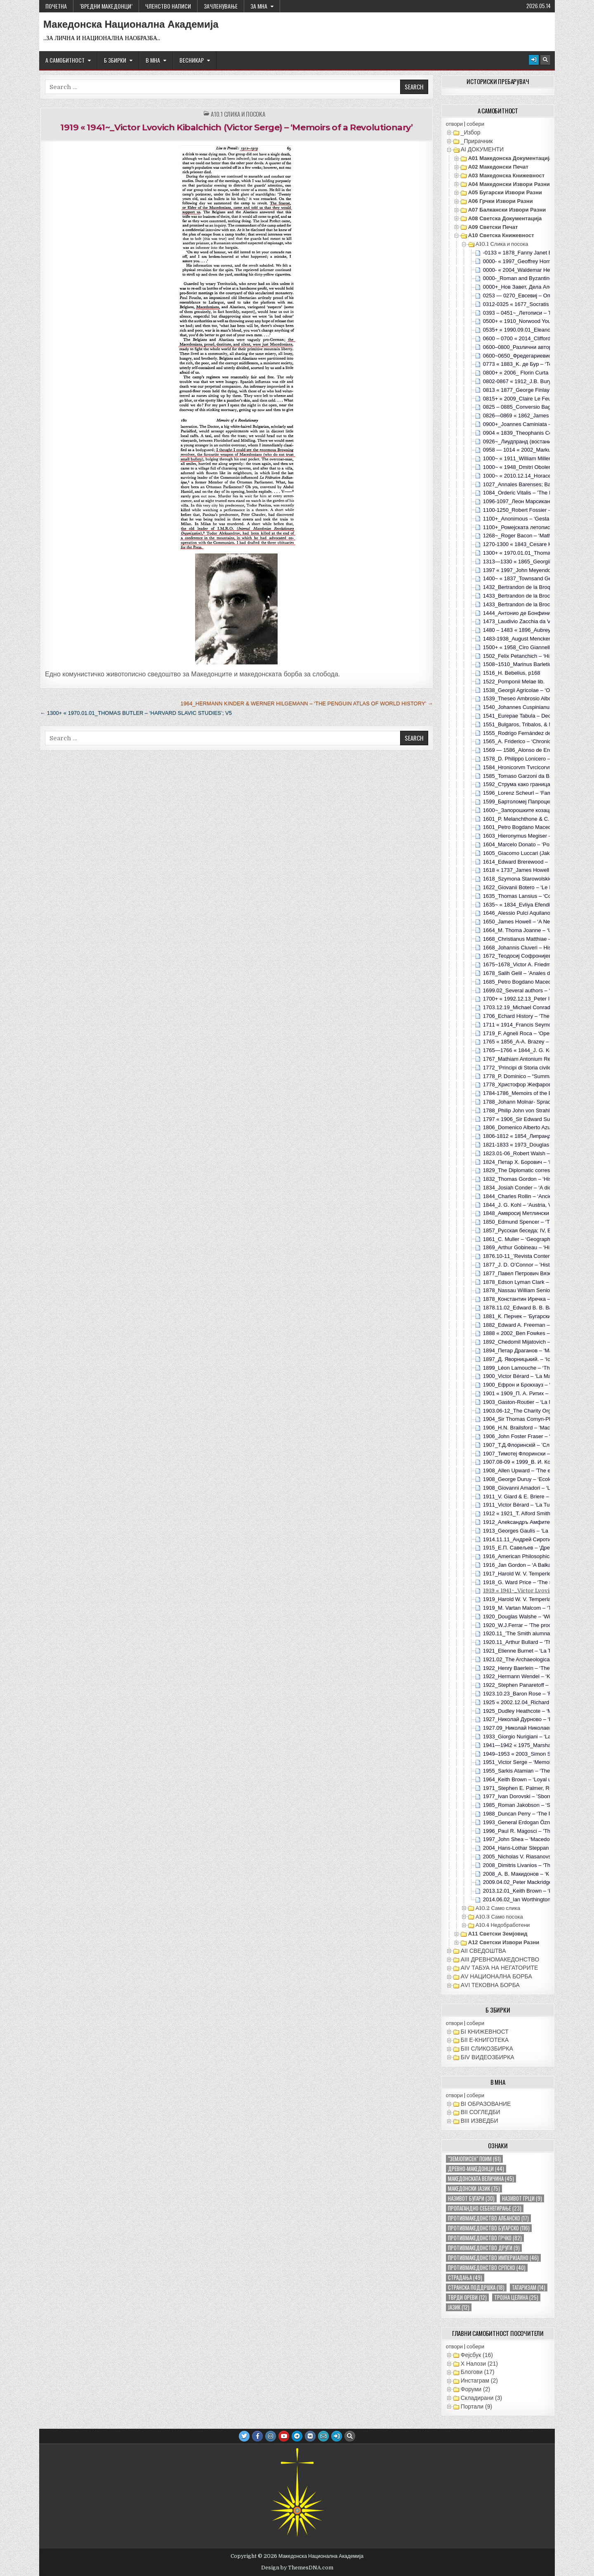 The image size is (594, 2576). I want to click on ВЕСНИКАР, so click(191, 60).